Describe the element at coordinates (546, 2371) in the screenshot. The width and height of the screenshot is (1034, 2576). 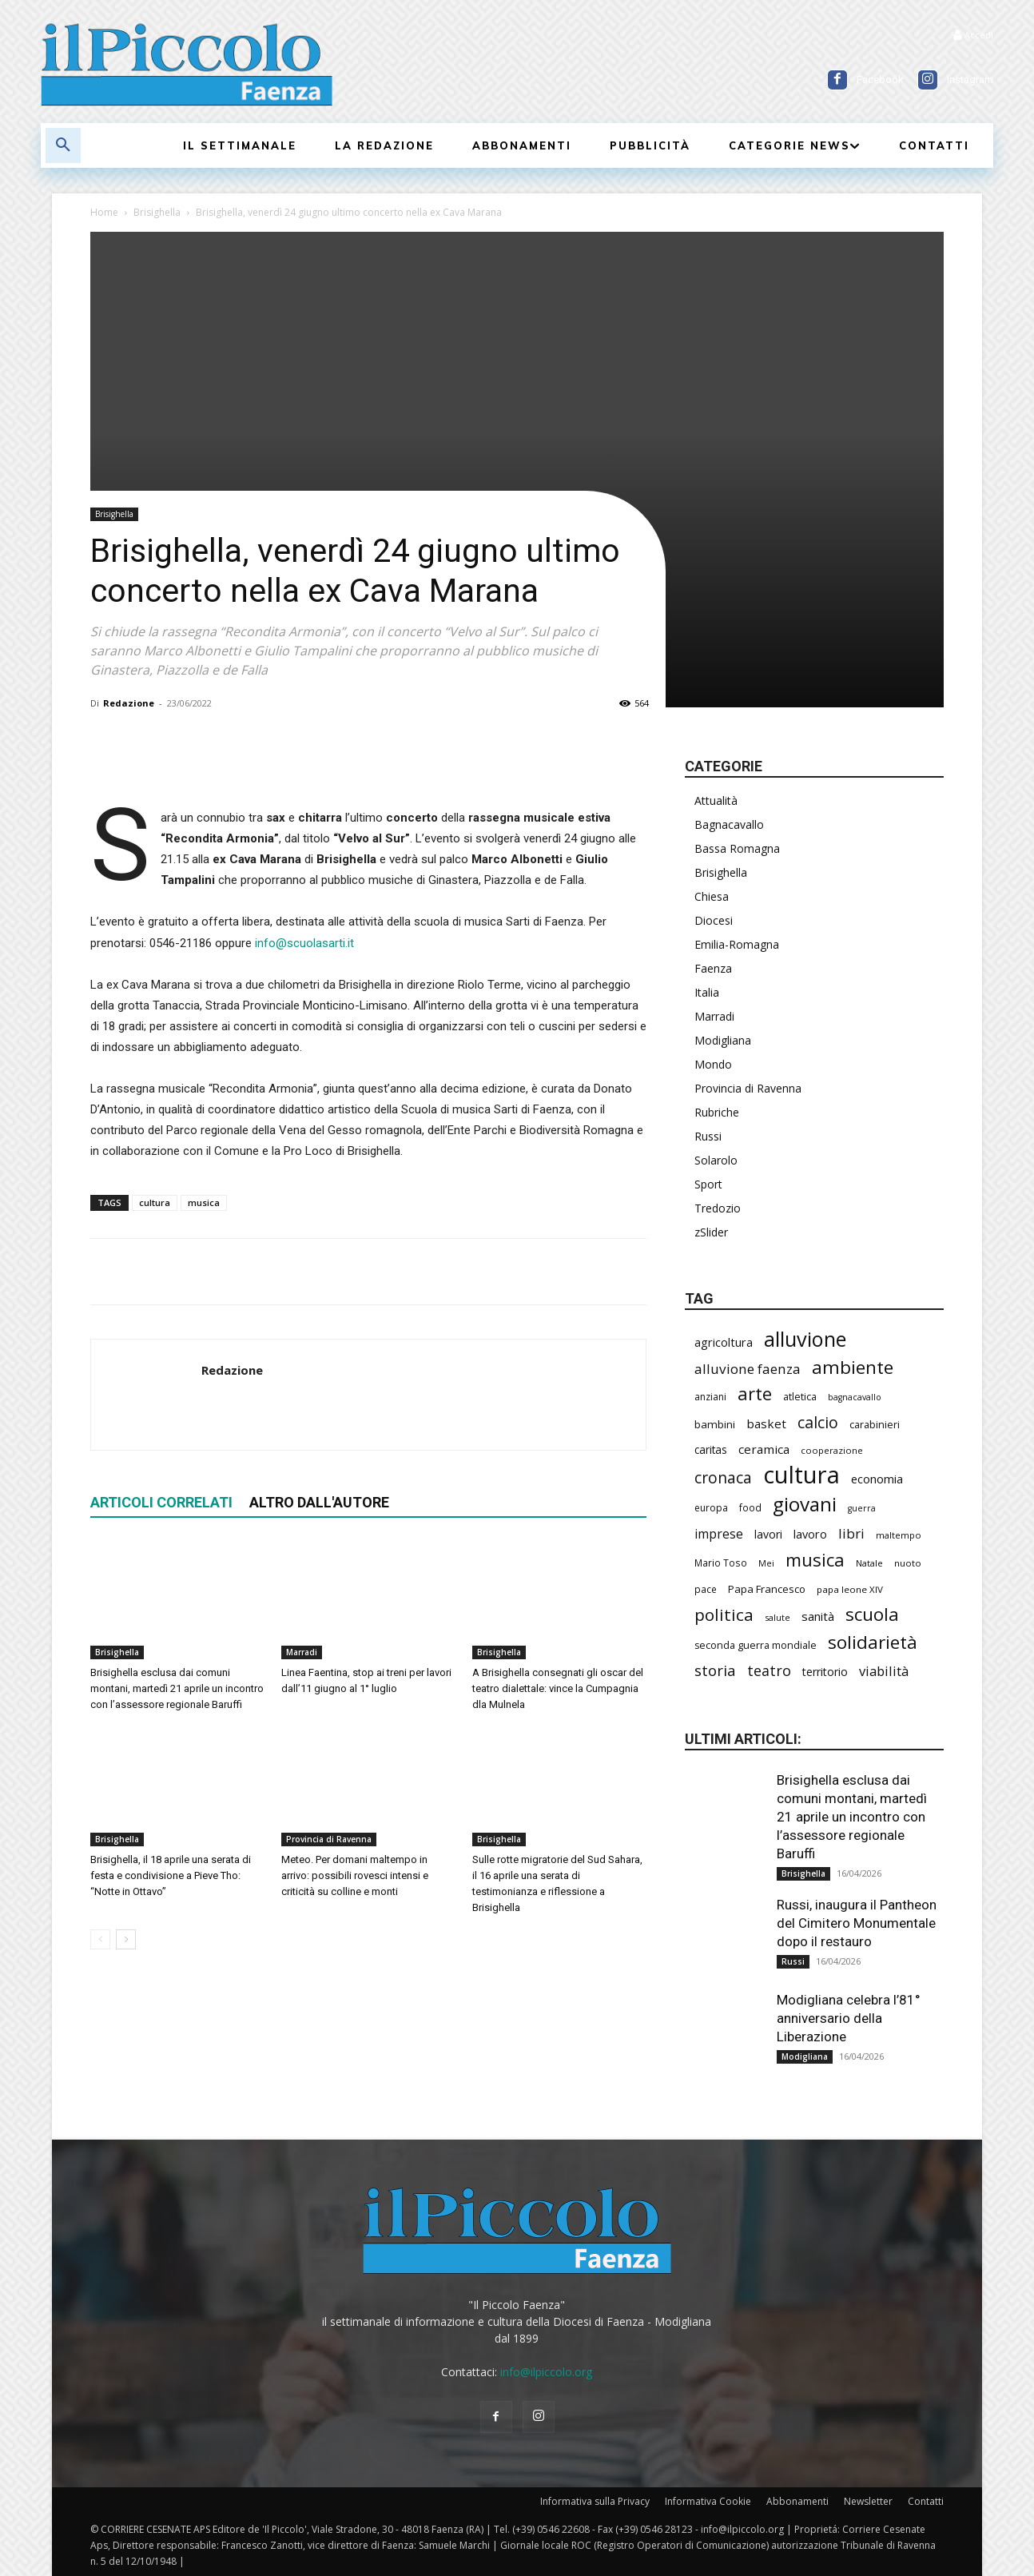
I see `info@ilpiccolo.org` at that location.